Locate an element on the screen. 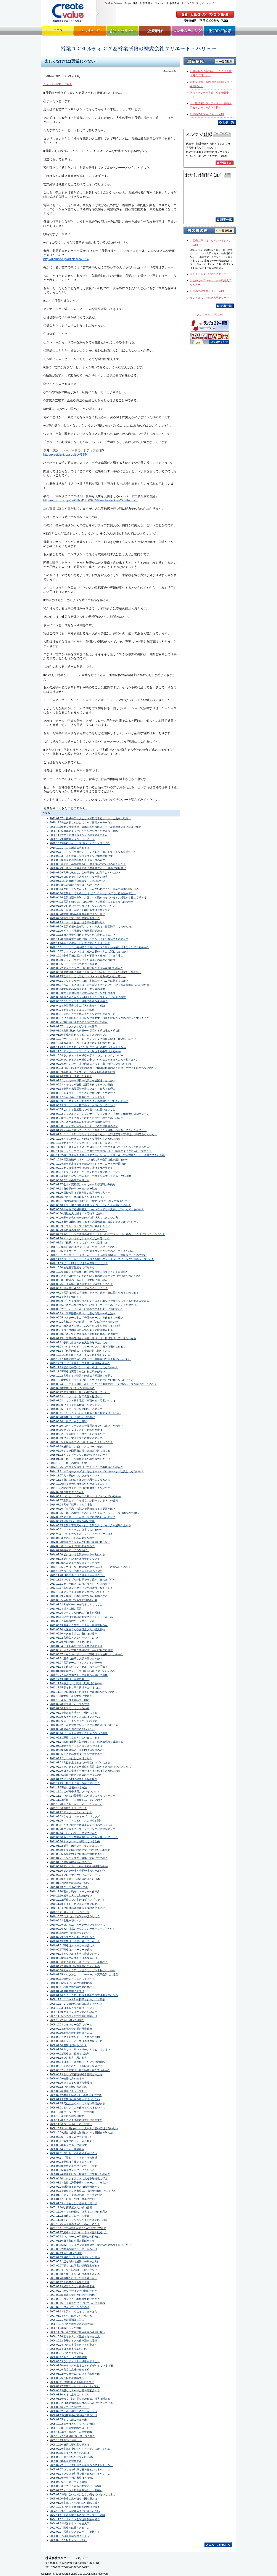 The height and width of the screenshot is (2576, 277). 2020.03.19:プレゼンテーションは、ワンパターンでいい。 is located at coordinates (84, 905).